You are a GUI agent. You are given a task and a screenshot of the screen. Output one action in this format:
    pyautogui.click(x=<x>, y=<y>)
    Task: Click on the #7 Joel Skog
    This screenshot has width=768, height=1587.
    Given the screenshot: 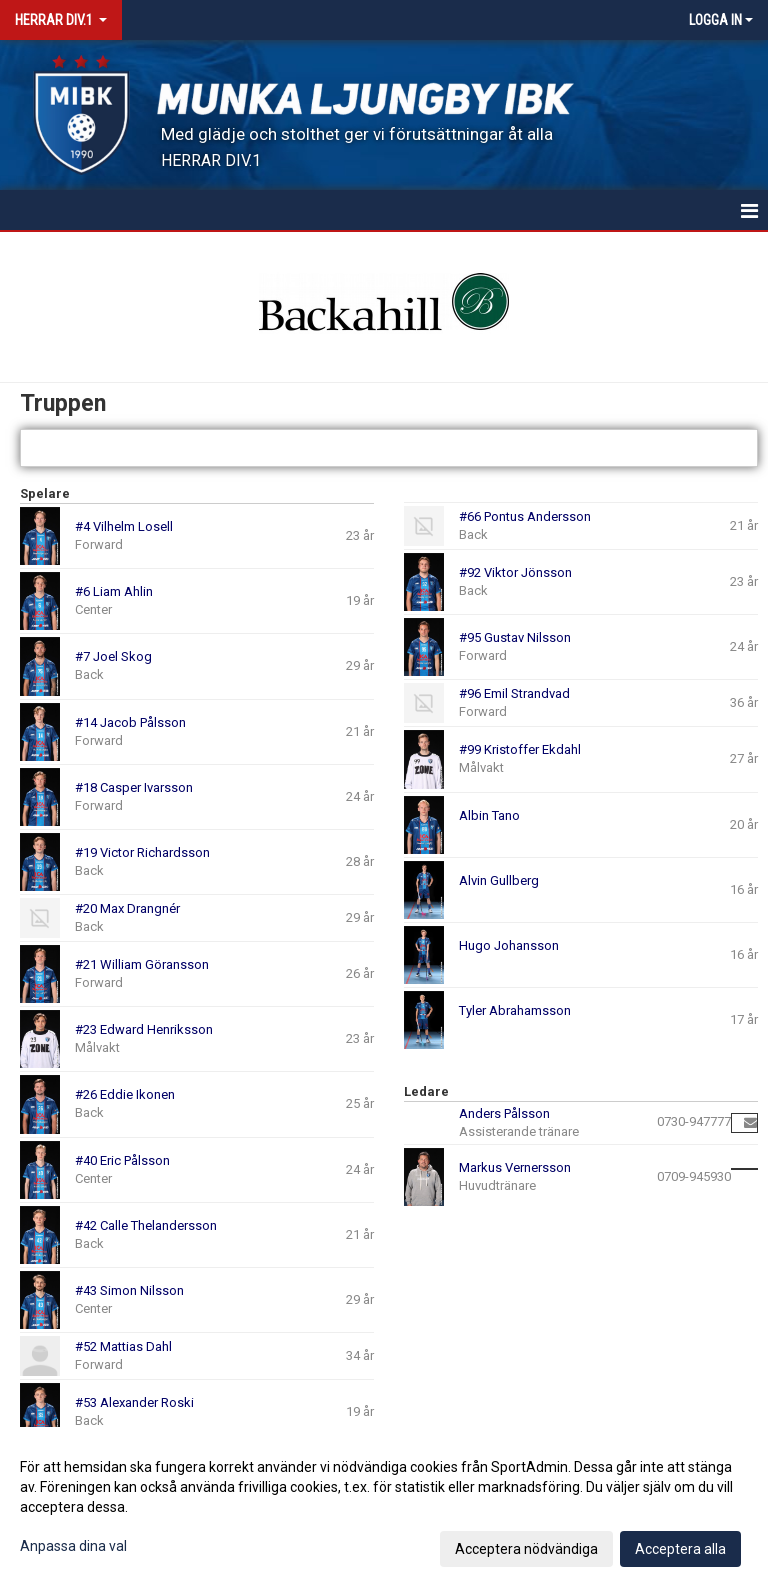 What is the action you would take?
    pyautogui.click(x=113, y=656)
    